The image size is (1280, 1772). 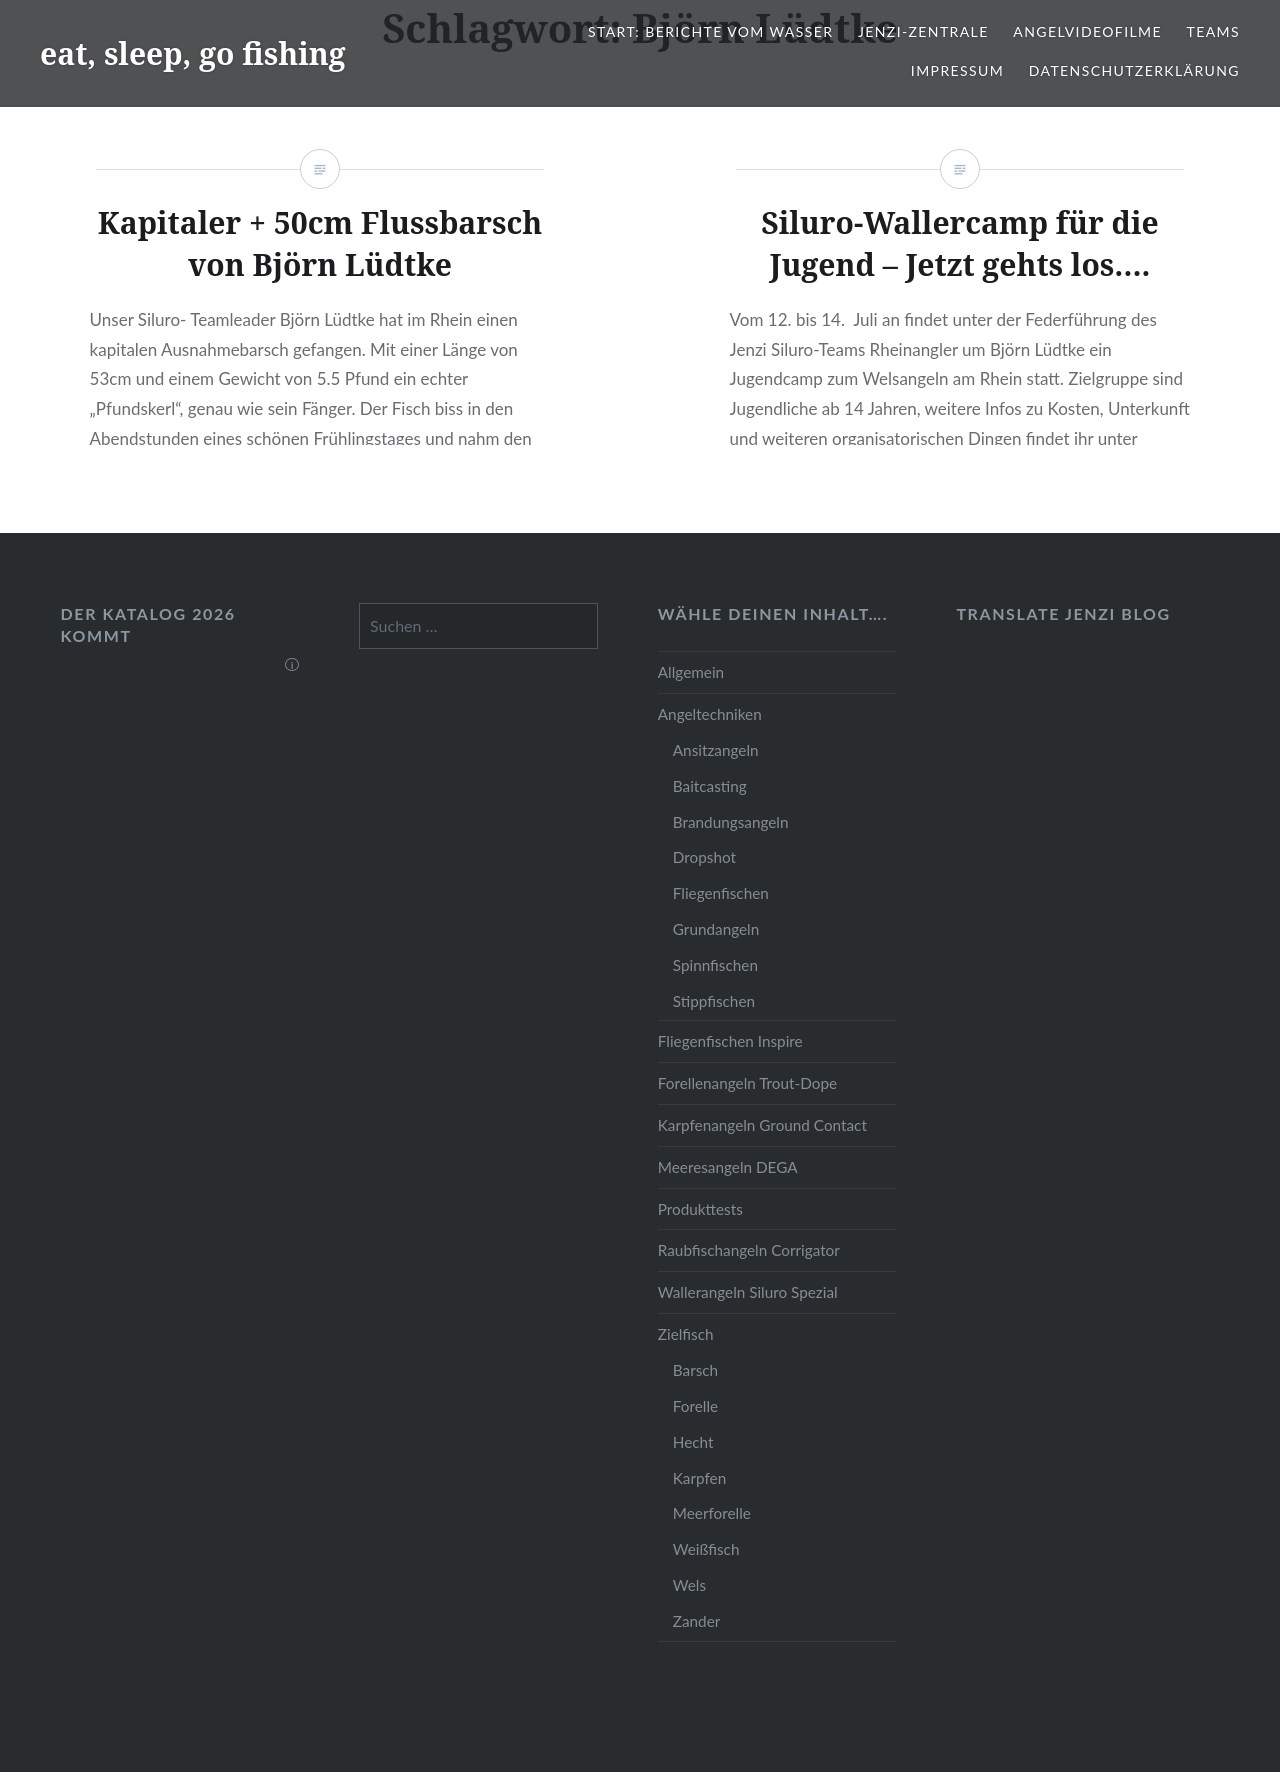 What do you see at coordinates (704, 857) in the screenshot?
I see `Dropshot` at bounding box center [704, 857].